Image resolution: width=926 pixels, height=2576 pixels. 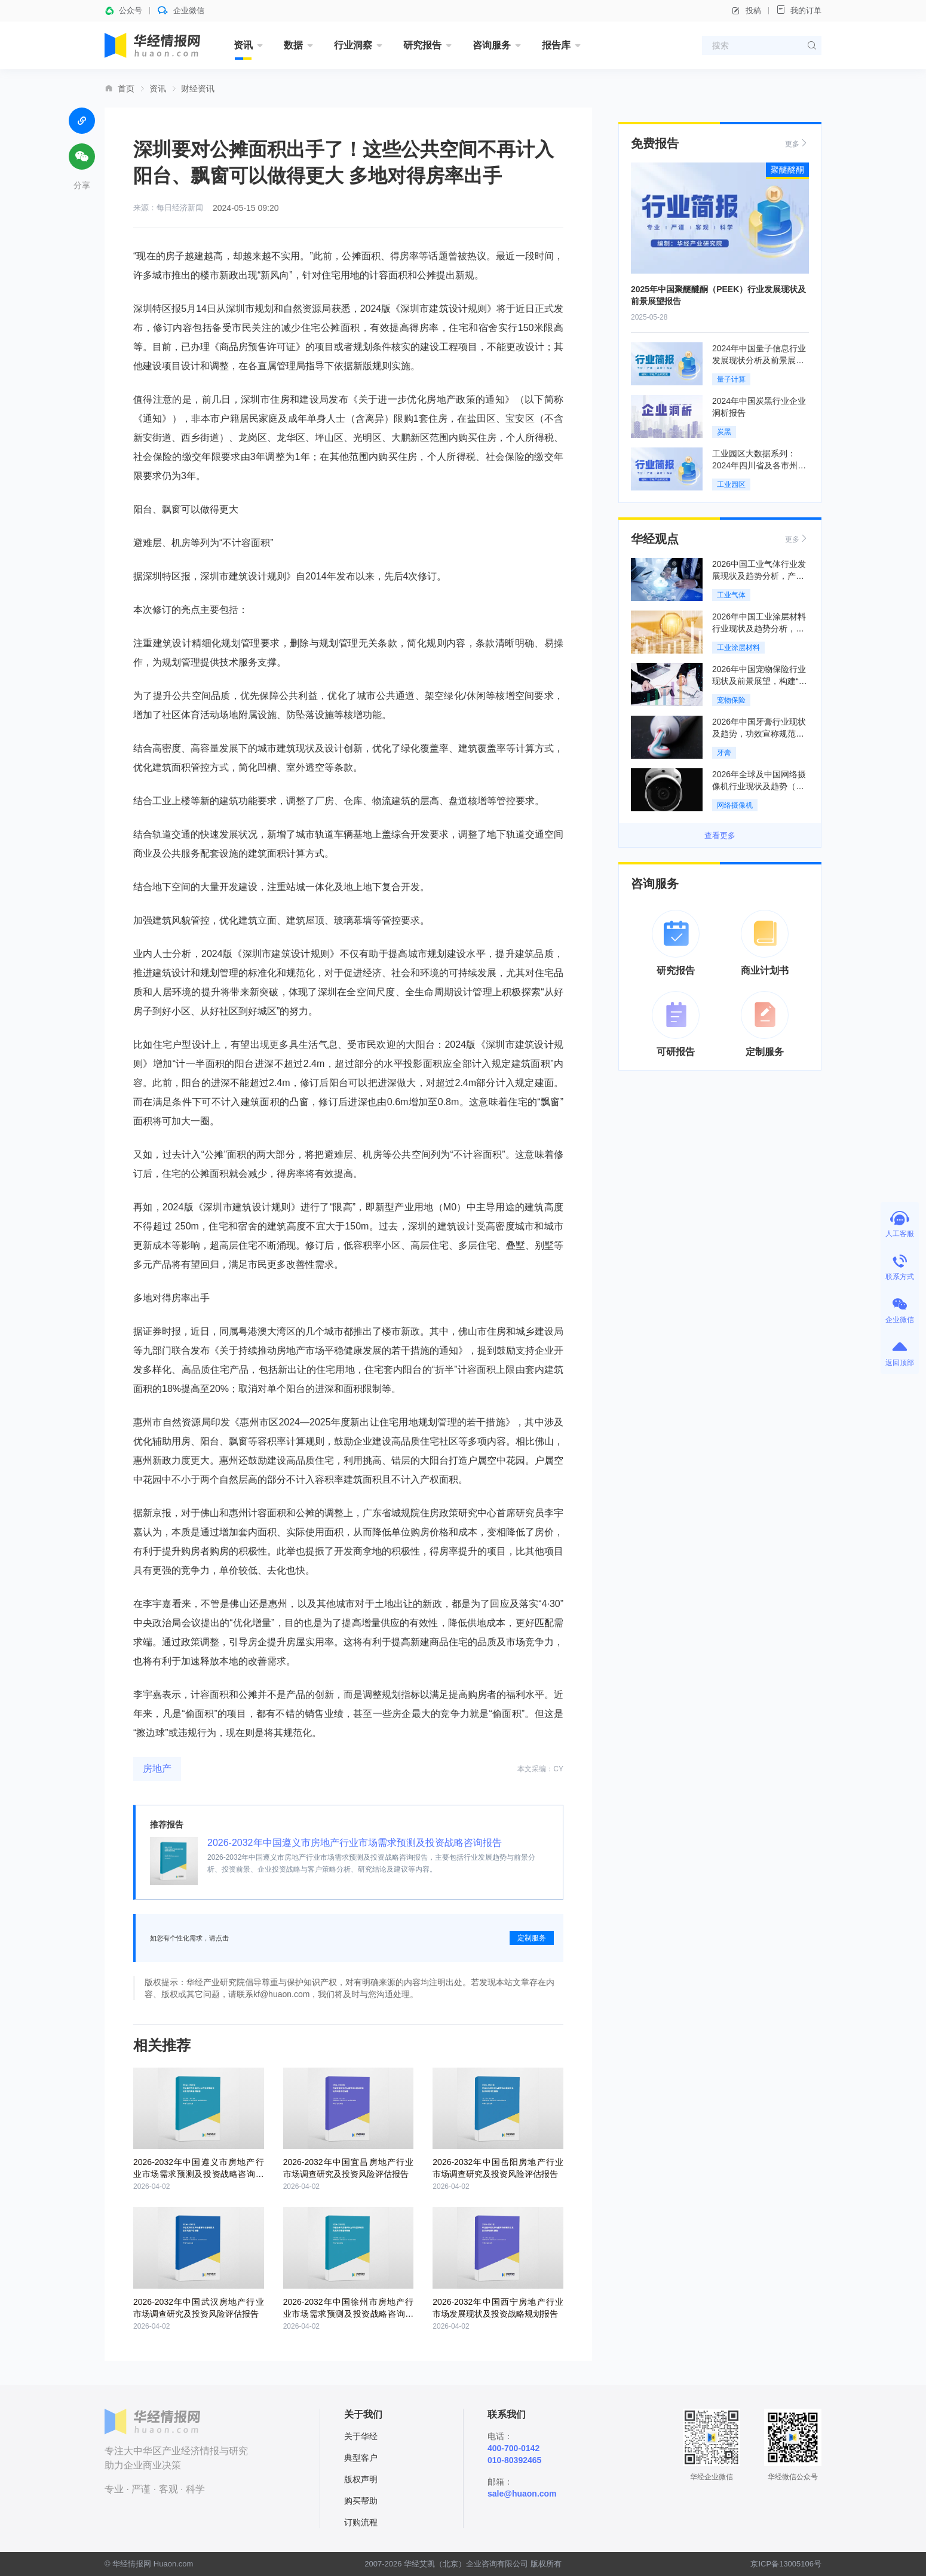 I want to click on 量子计算, so click(x=731, y=379).